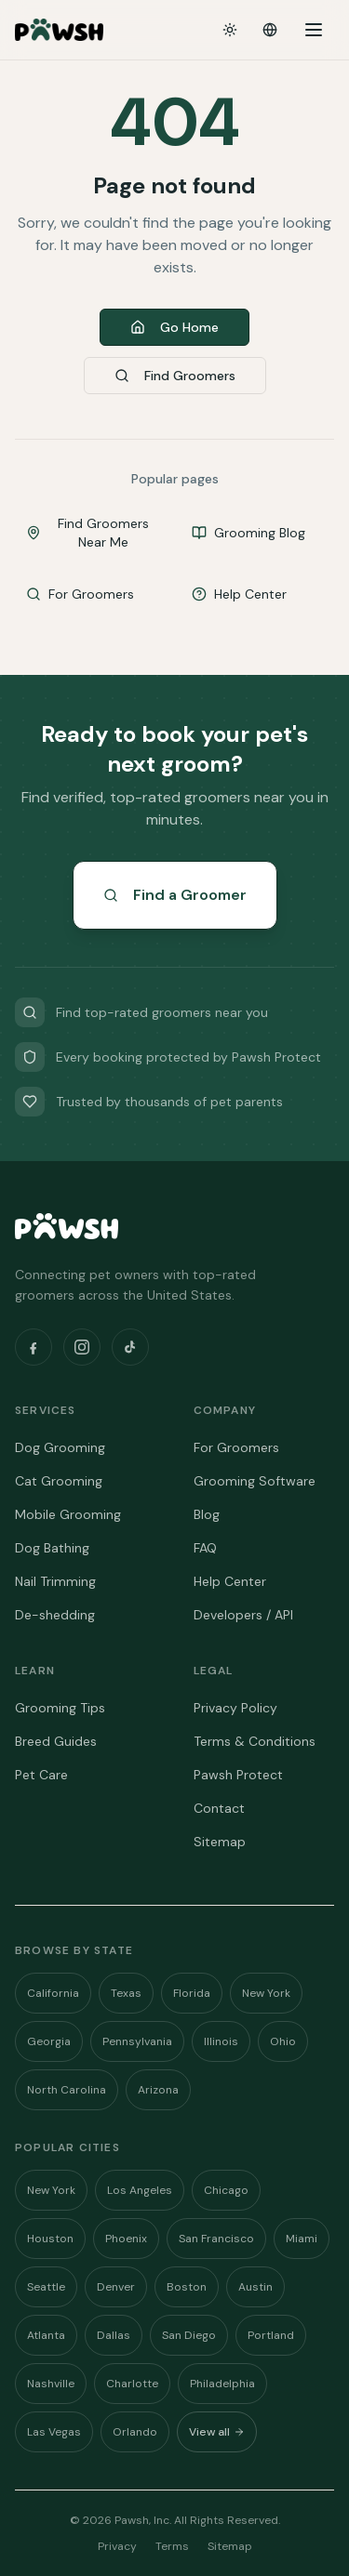 The image size is (349, 2576). Describe the element at coordinates (255, 2286) in the screenshot. I see `Austin` at that location.